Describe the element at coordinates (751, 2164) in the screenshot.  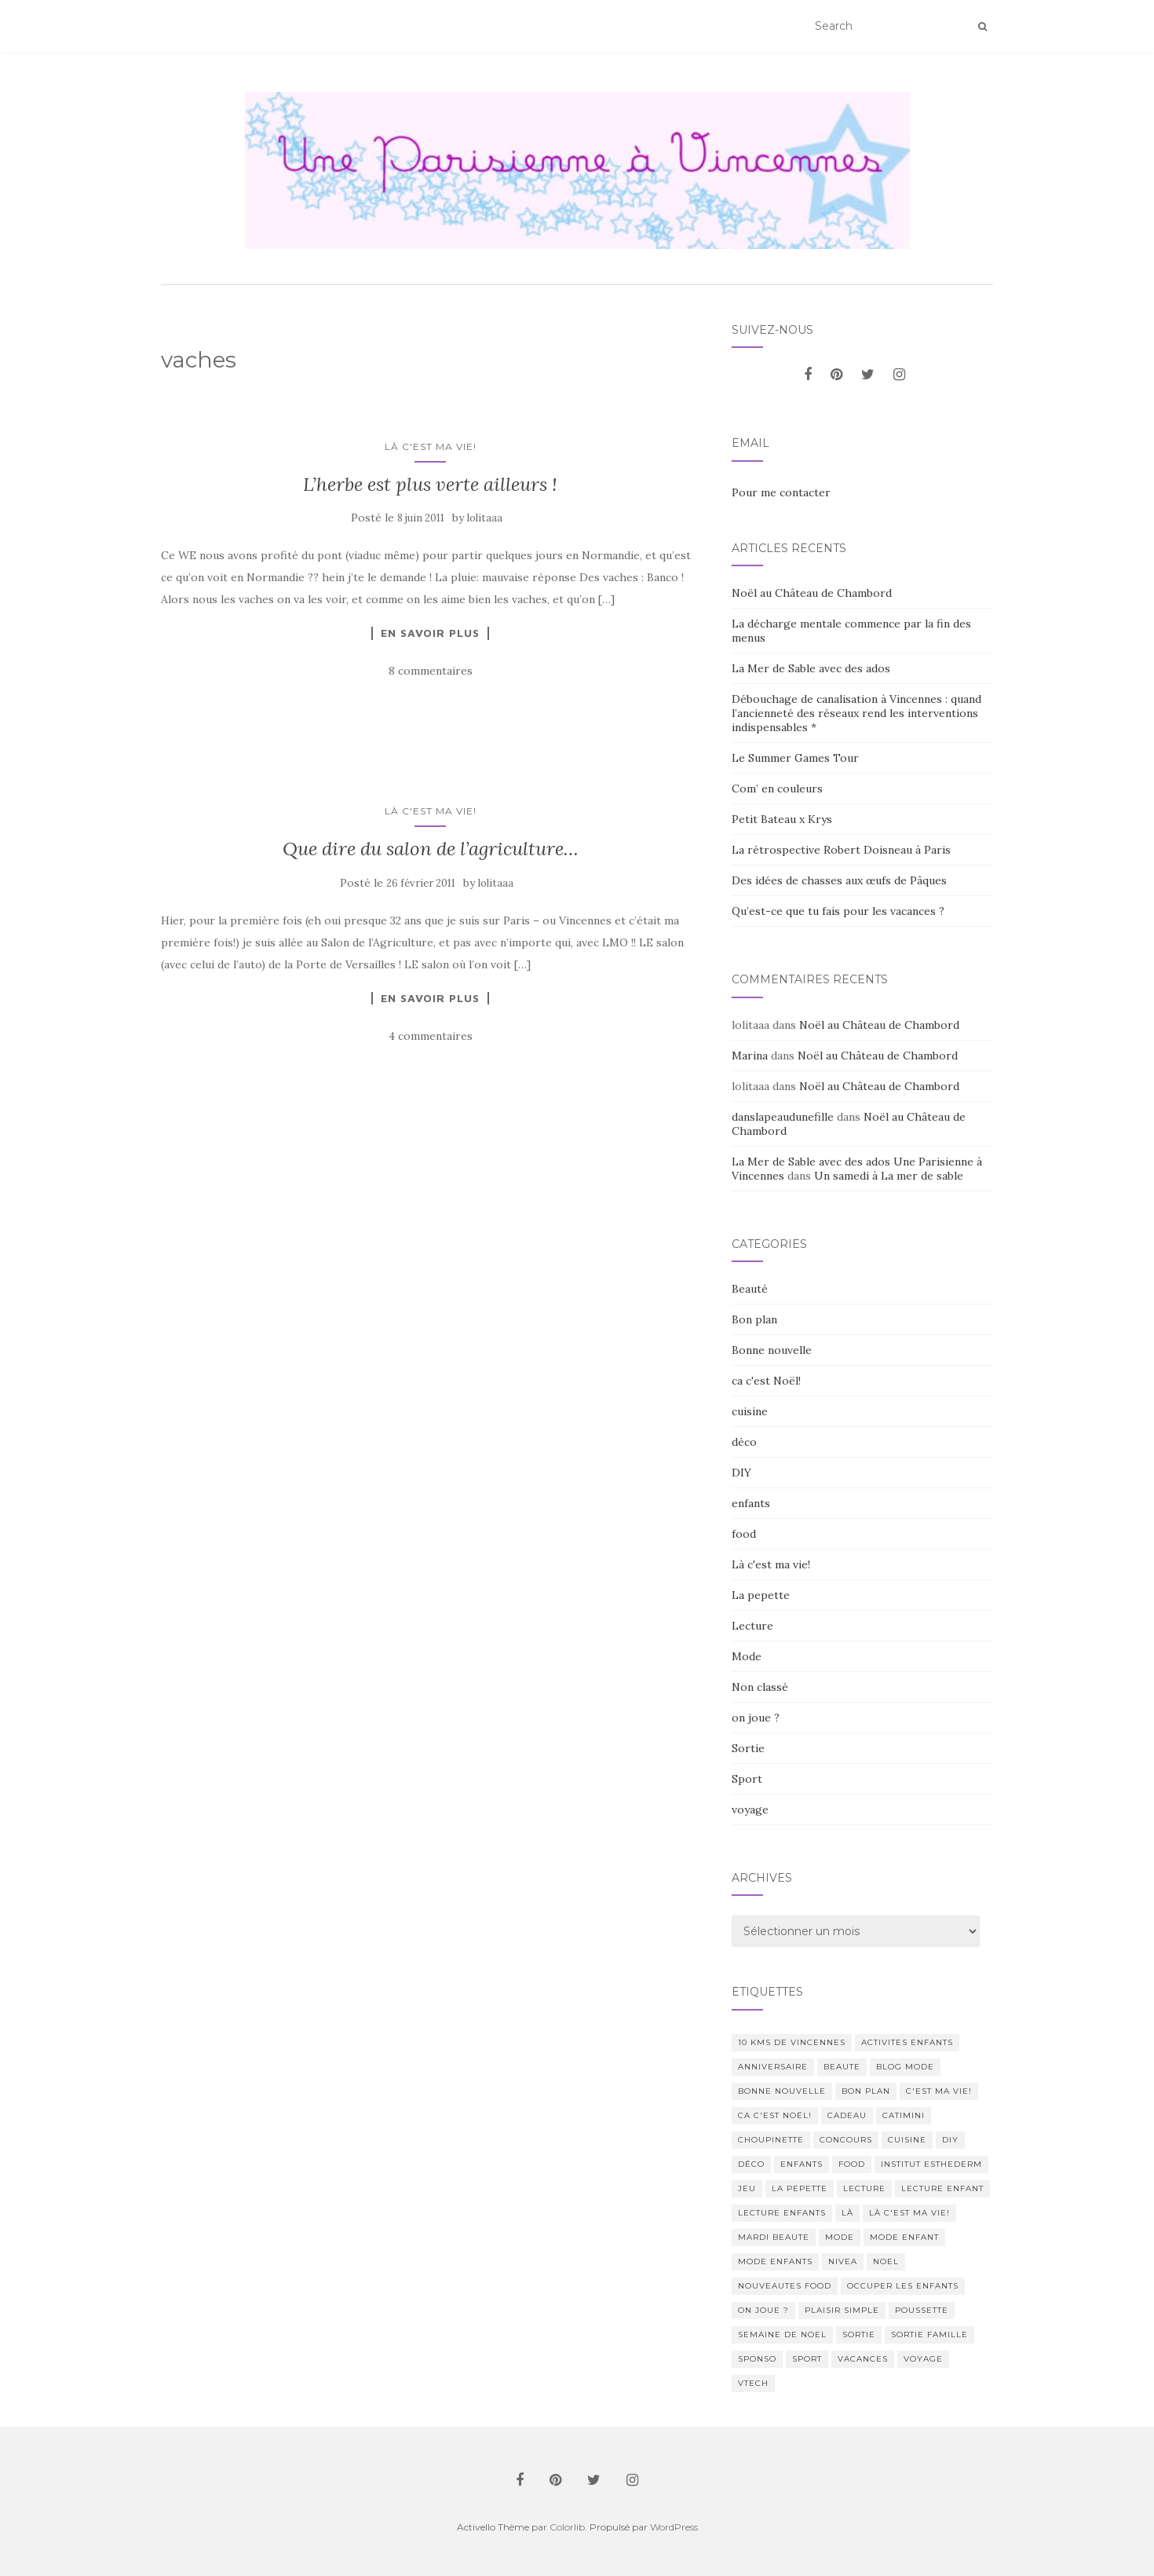
I see `déco [déco (58 éléments)]` at that location.